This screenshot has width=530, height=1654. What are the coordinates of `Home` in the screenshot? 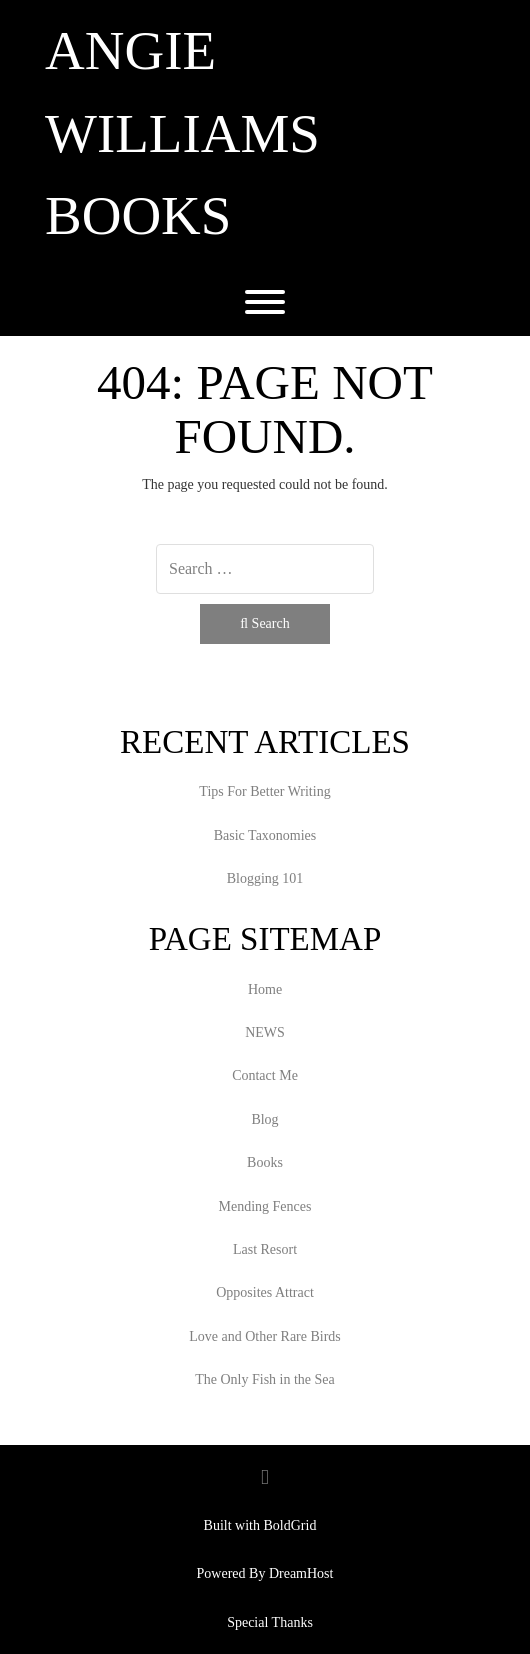 It's located at (265, 989).